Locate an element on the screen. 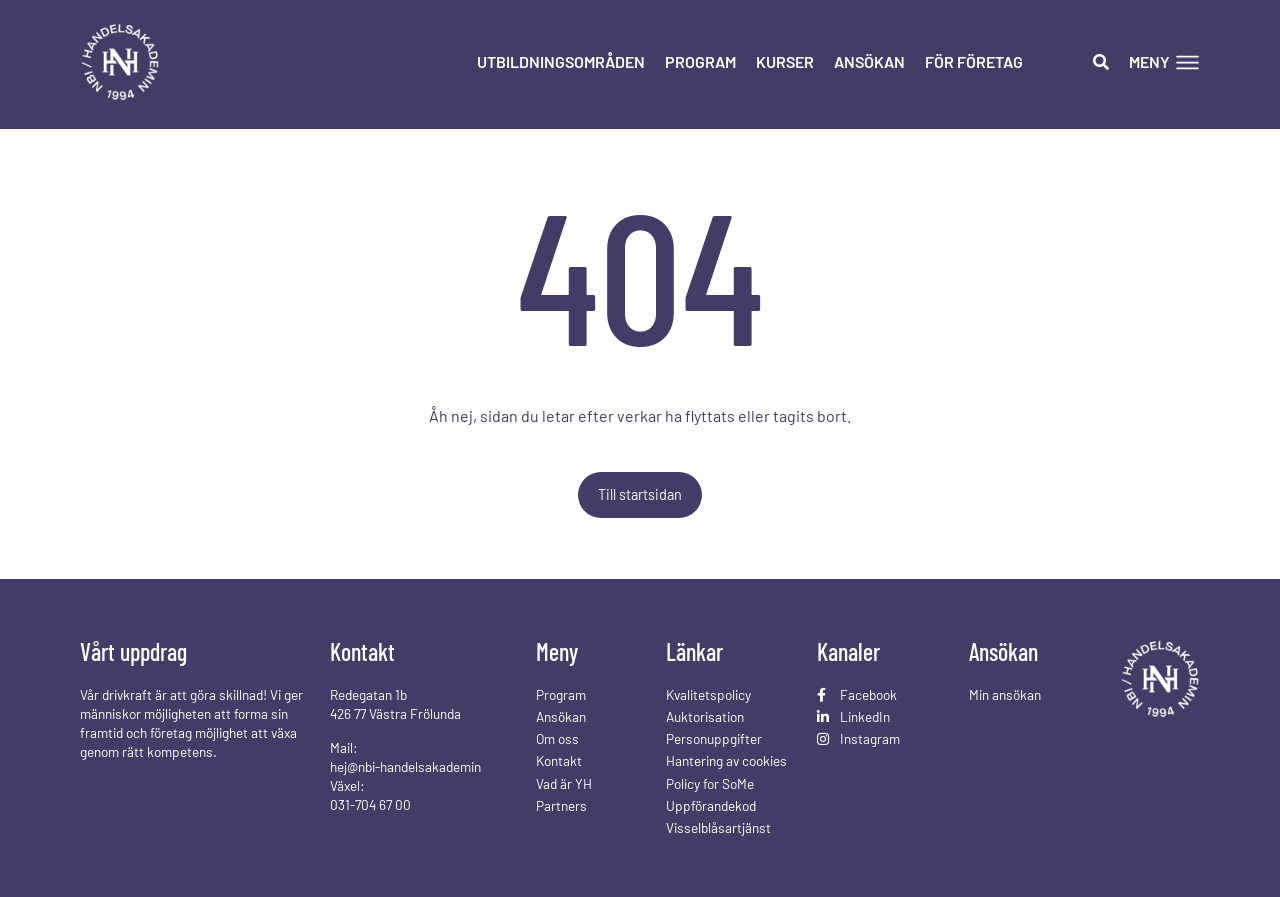  Utbildningsområden is located at coordinates (561, 61).